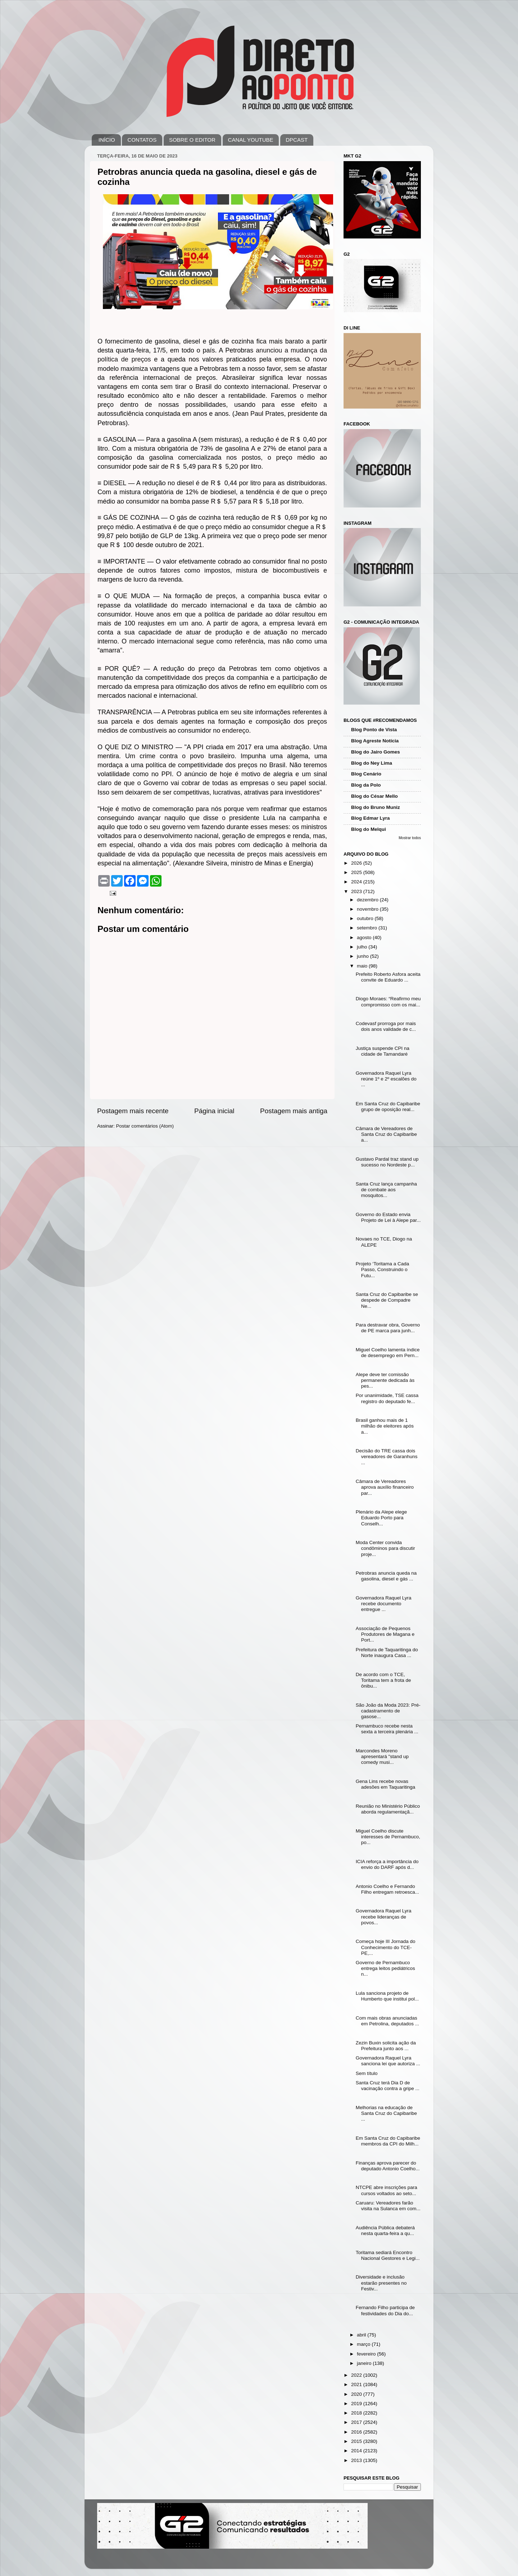 Image resolution: width=518 pixels, height=2576 pixels. I want to click on Governadora Raquel Lyra reúne 1º e 2º escalões do ..., so click(386, 1078).